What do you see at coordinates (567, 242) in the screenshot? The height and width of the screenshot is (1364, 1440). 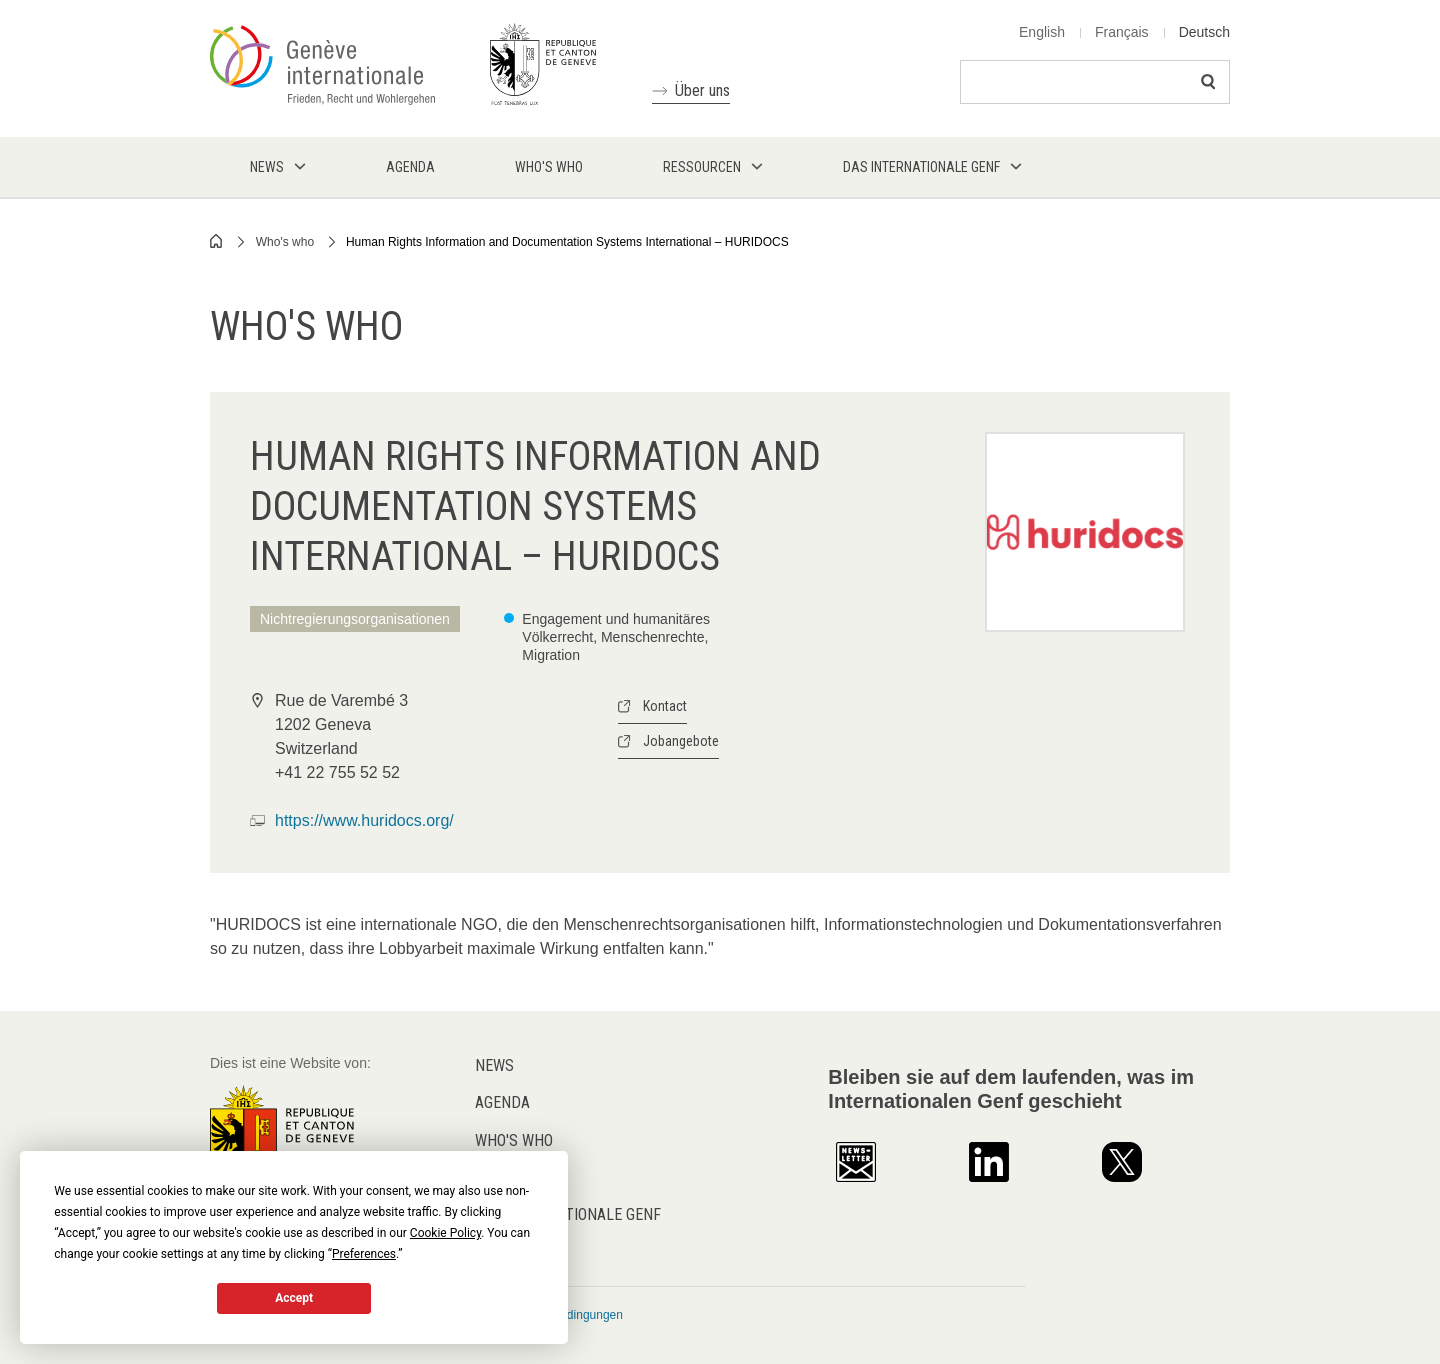 I see `Human Rights Information and Documentation Systems International – HURIDOCS` at bounding box center [567, 242].